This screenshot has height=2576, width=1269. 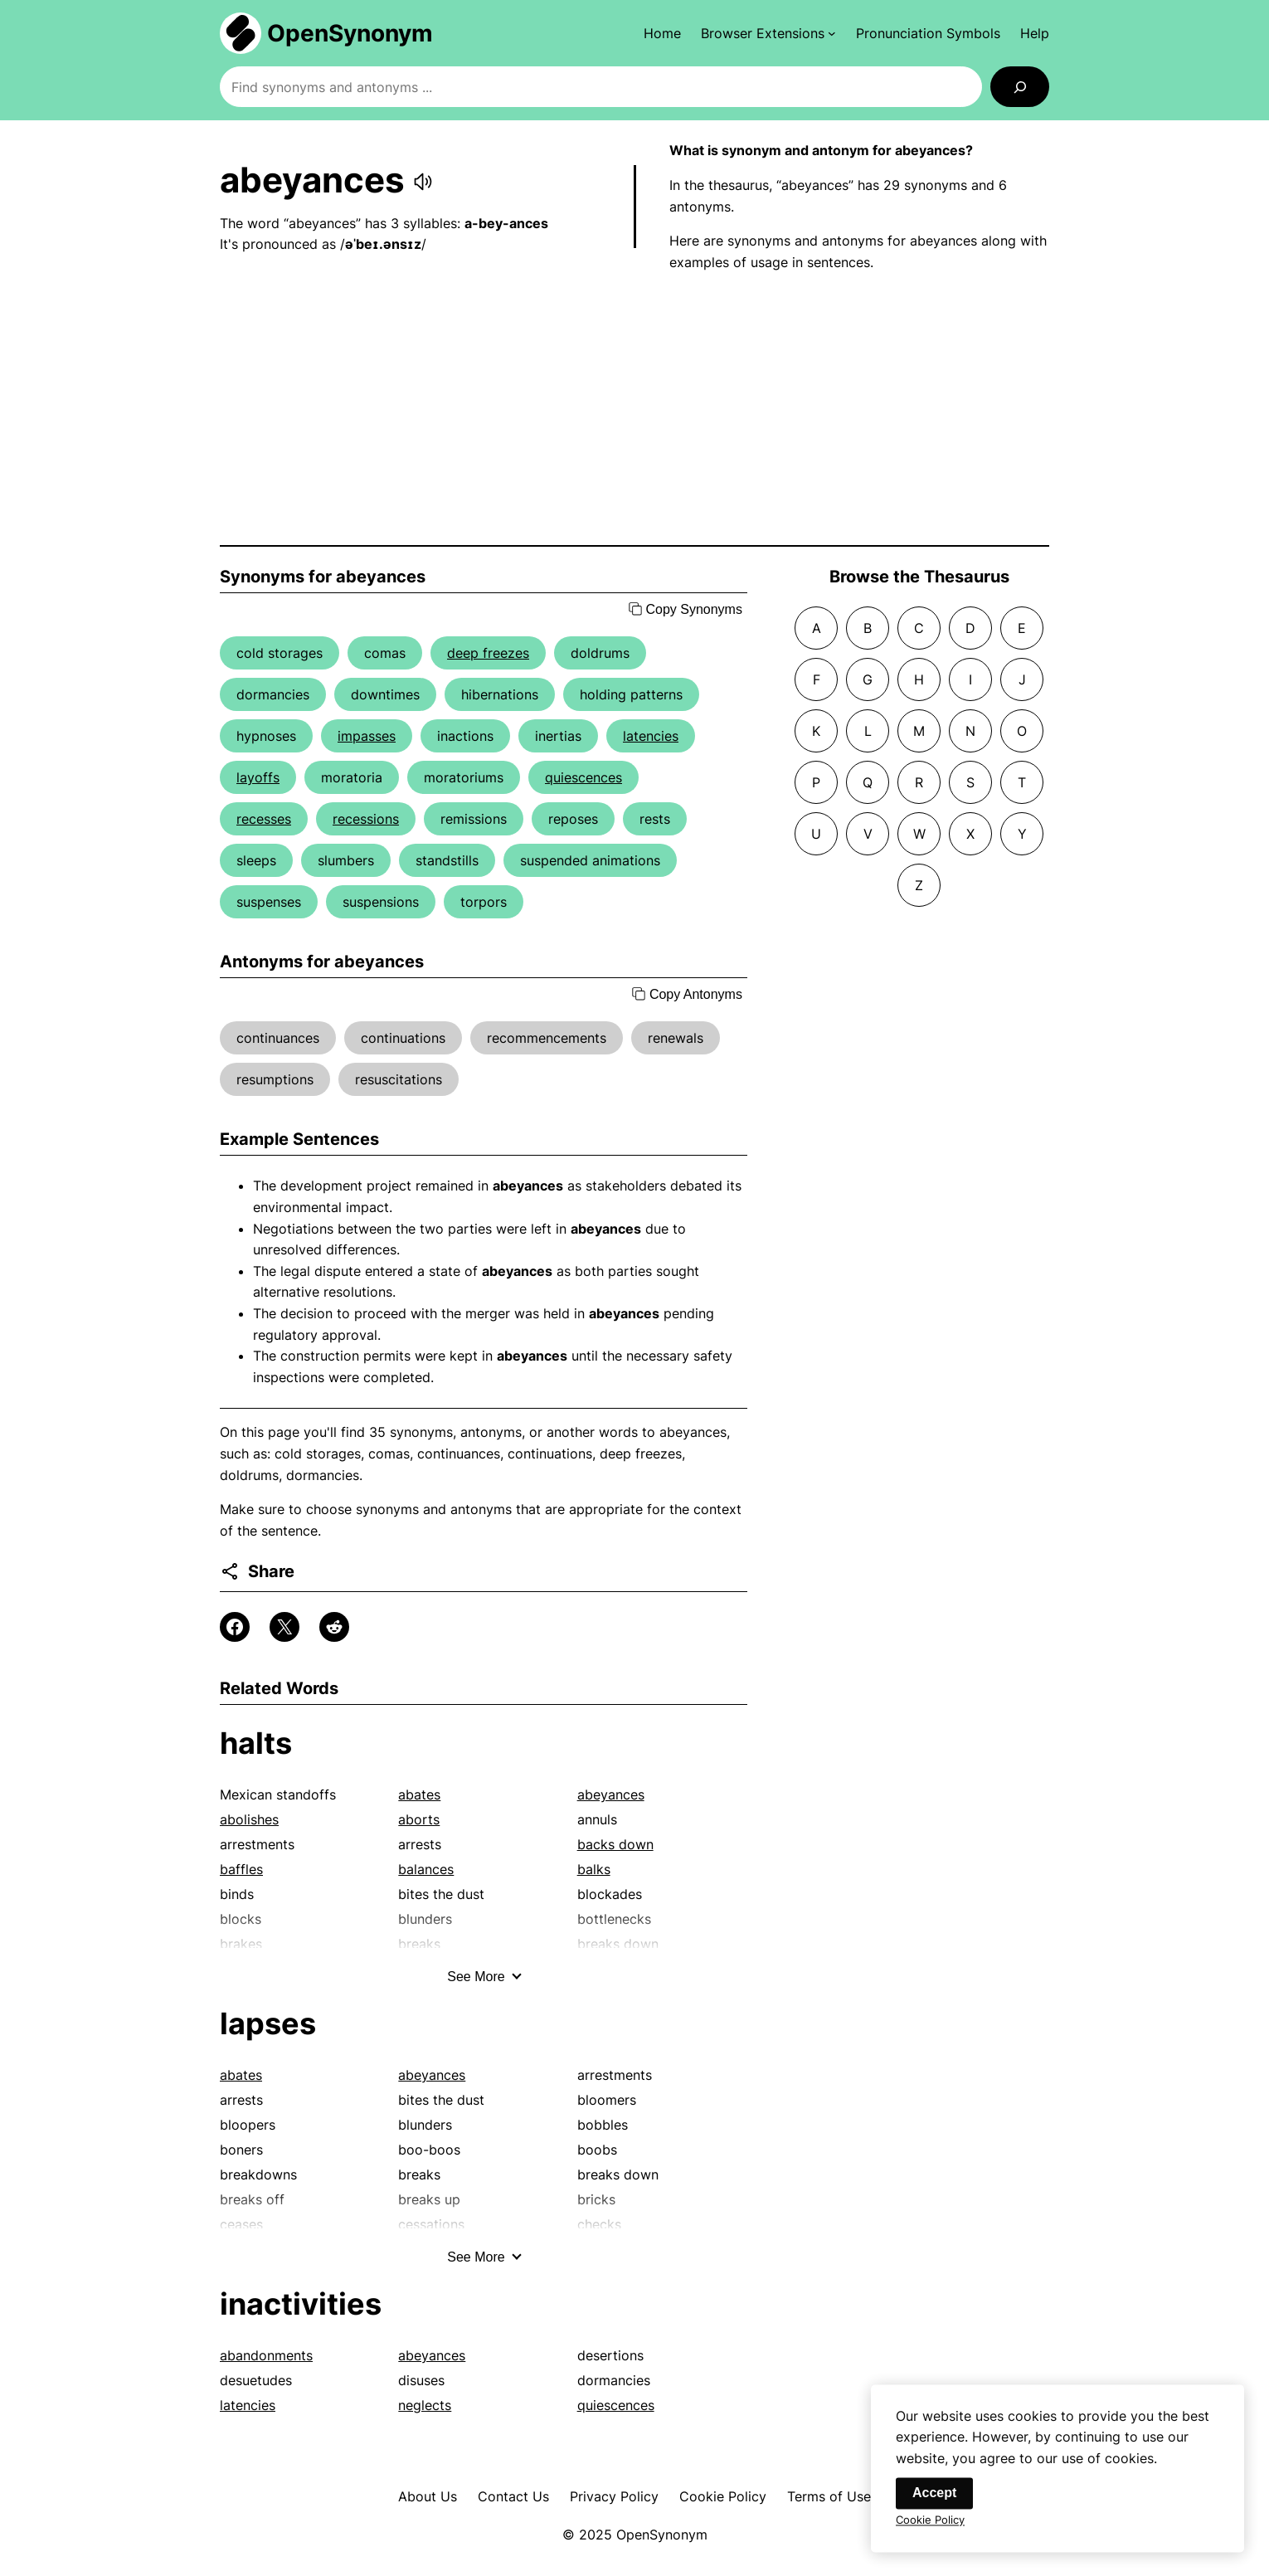 I want to click on aborts, so click(x=419, y=1819).